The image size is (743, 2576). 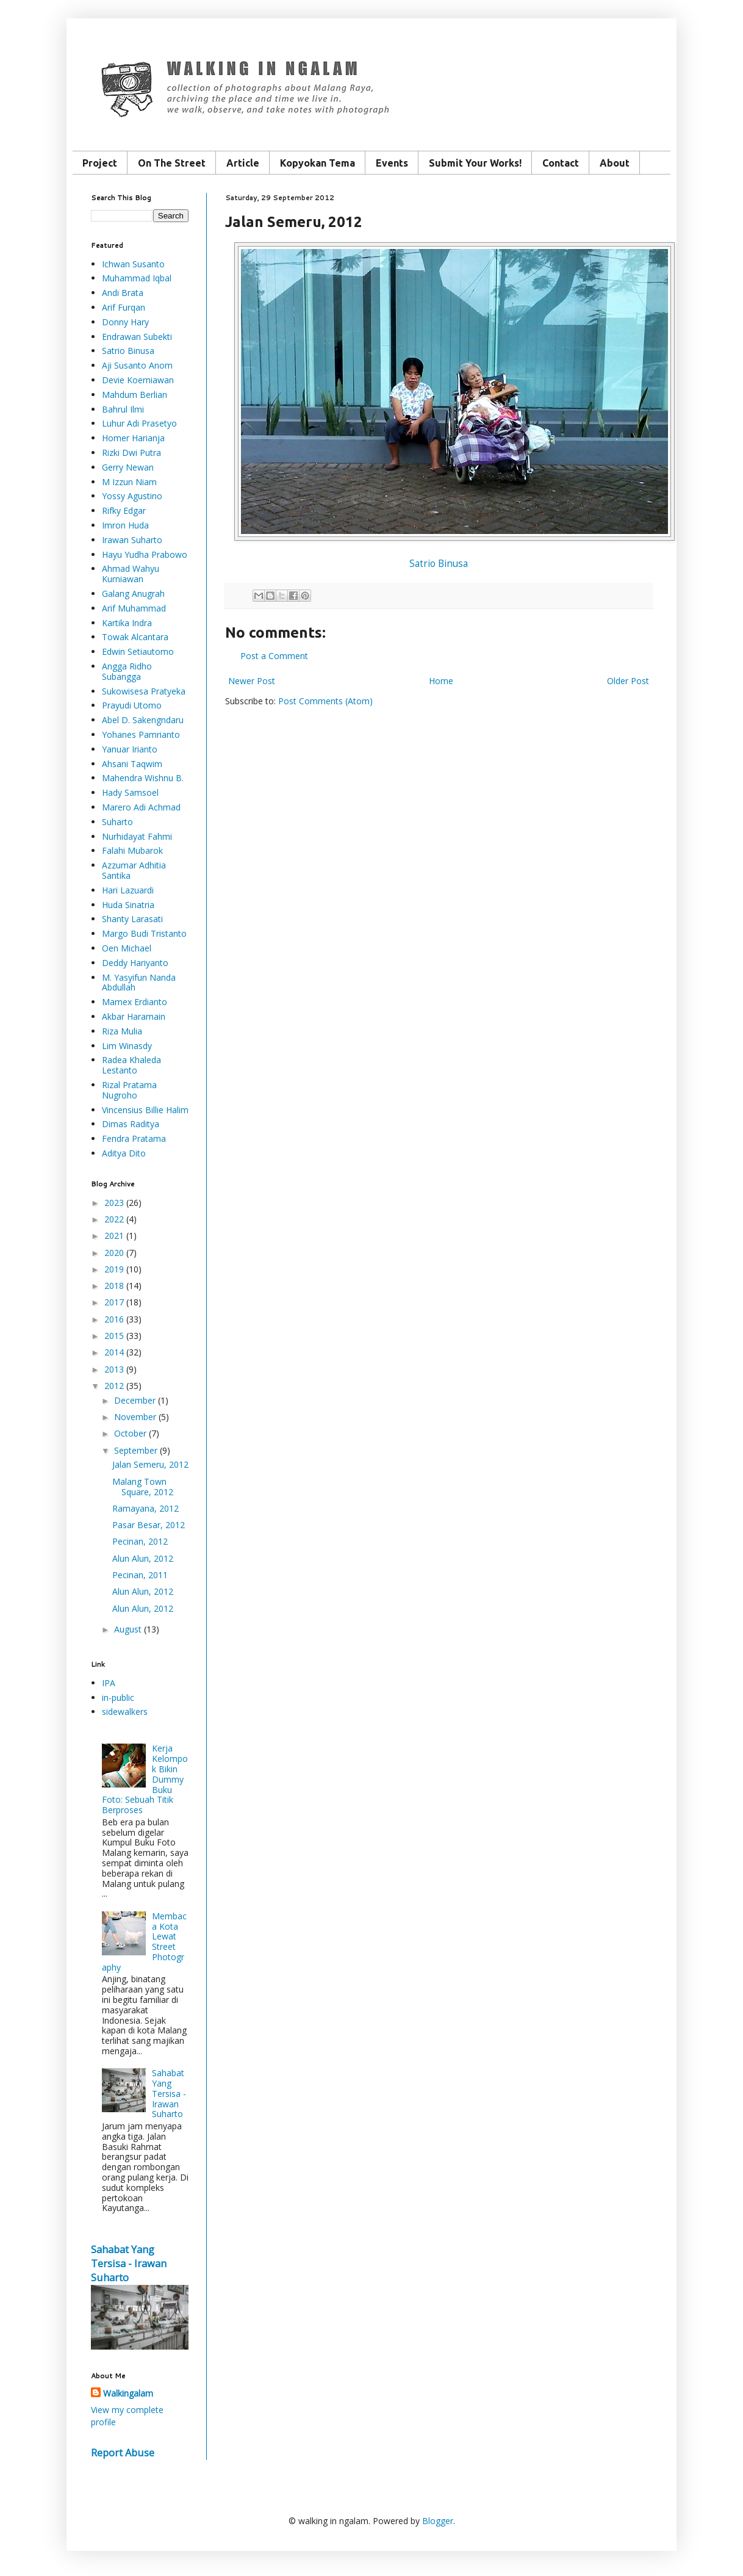 I want to click on Nurhidayat Fahmi, so click(x=137, y=836).